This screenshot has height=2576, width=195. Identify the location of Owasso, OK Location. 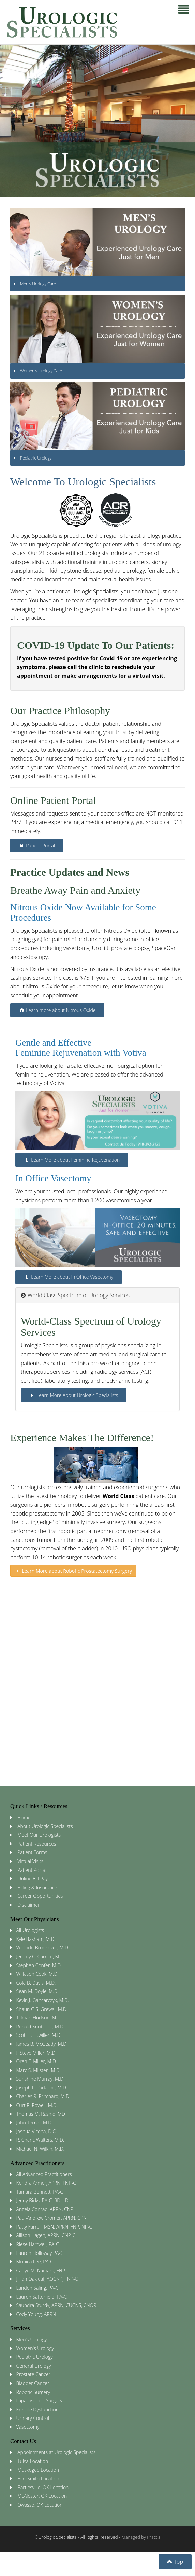
(39, 2505).